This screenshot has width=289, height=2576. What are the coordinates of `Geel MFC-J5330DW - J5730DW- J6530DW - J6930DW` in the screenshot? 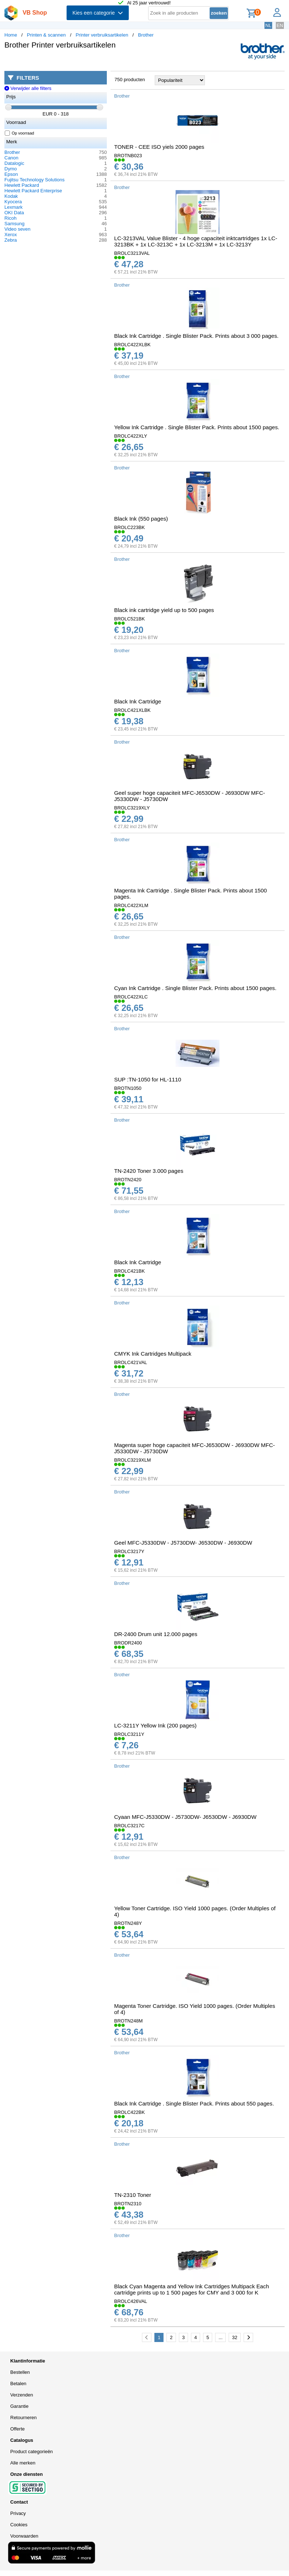 It's located at (183, 1543).